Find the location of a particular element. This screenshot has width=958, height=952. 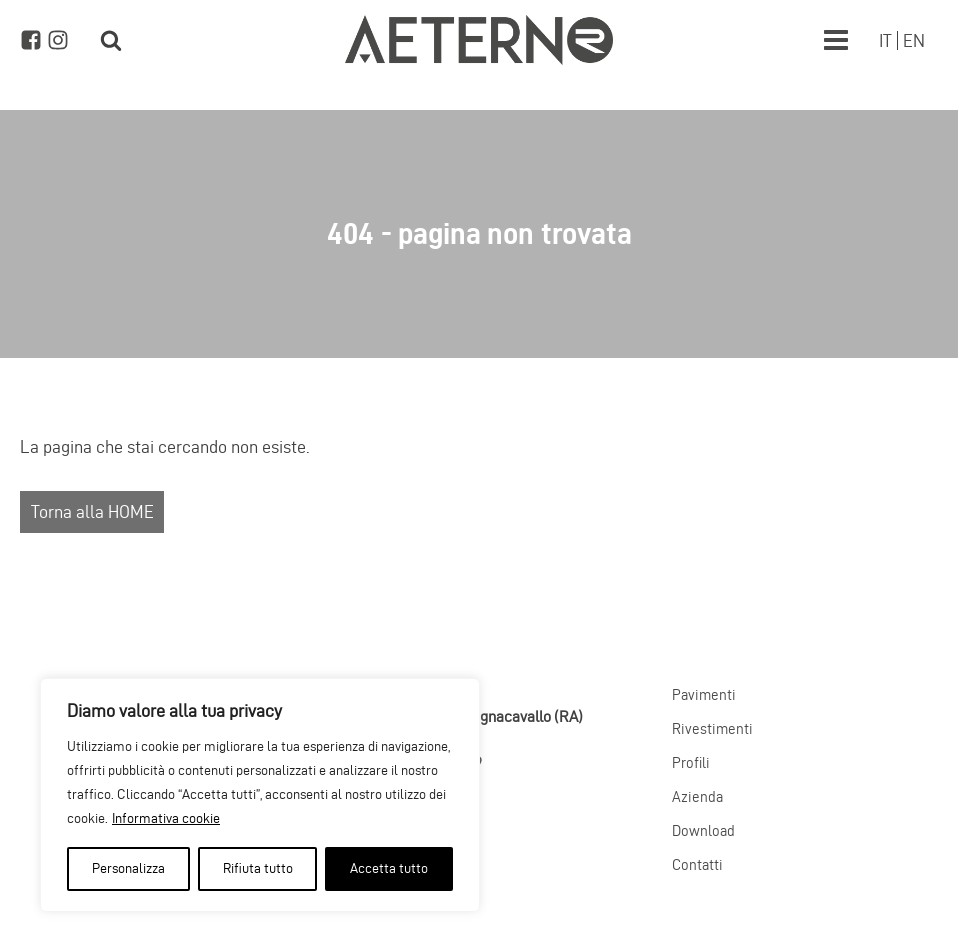

[Passa a EN] is located at coordinates (914, 40).